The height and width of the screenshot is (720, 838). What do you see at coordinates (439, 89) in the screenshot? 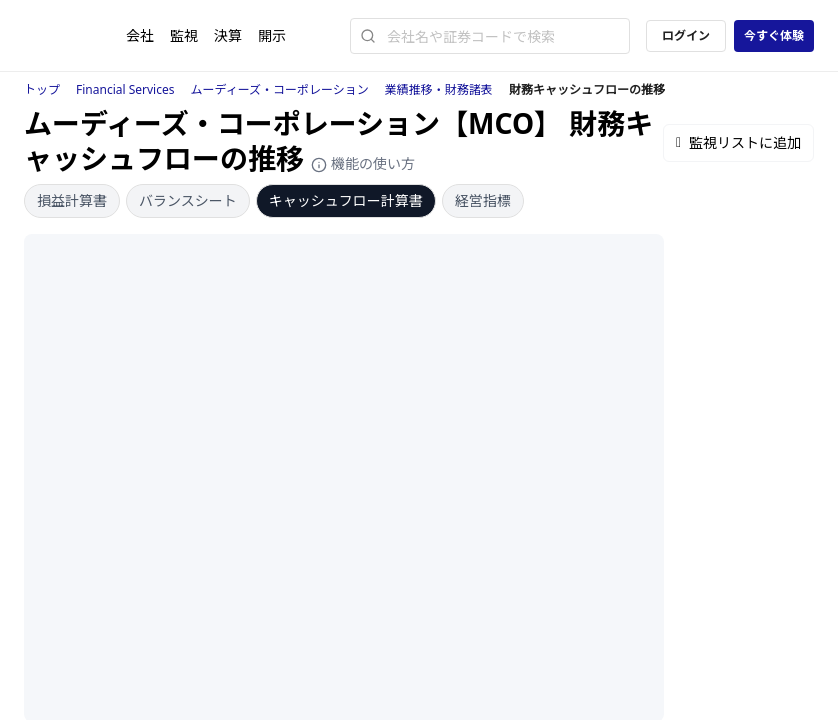
I see `業績推移・財務諸表` at bounding box center [439, 89].